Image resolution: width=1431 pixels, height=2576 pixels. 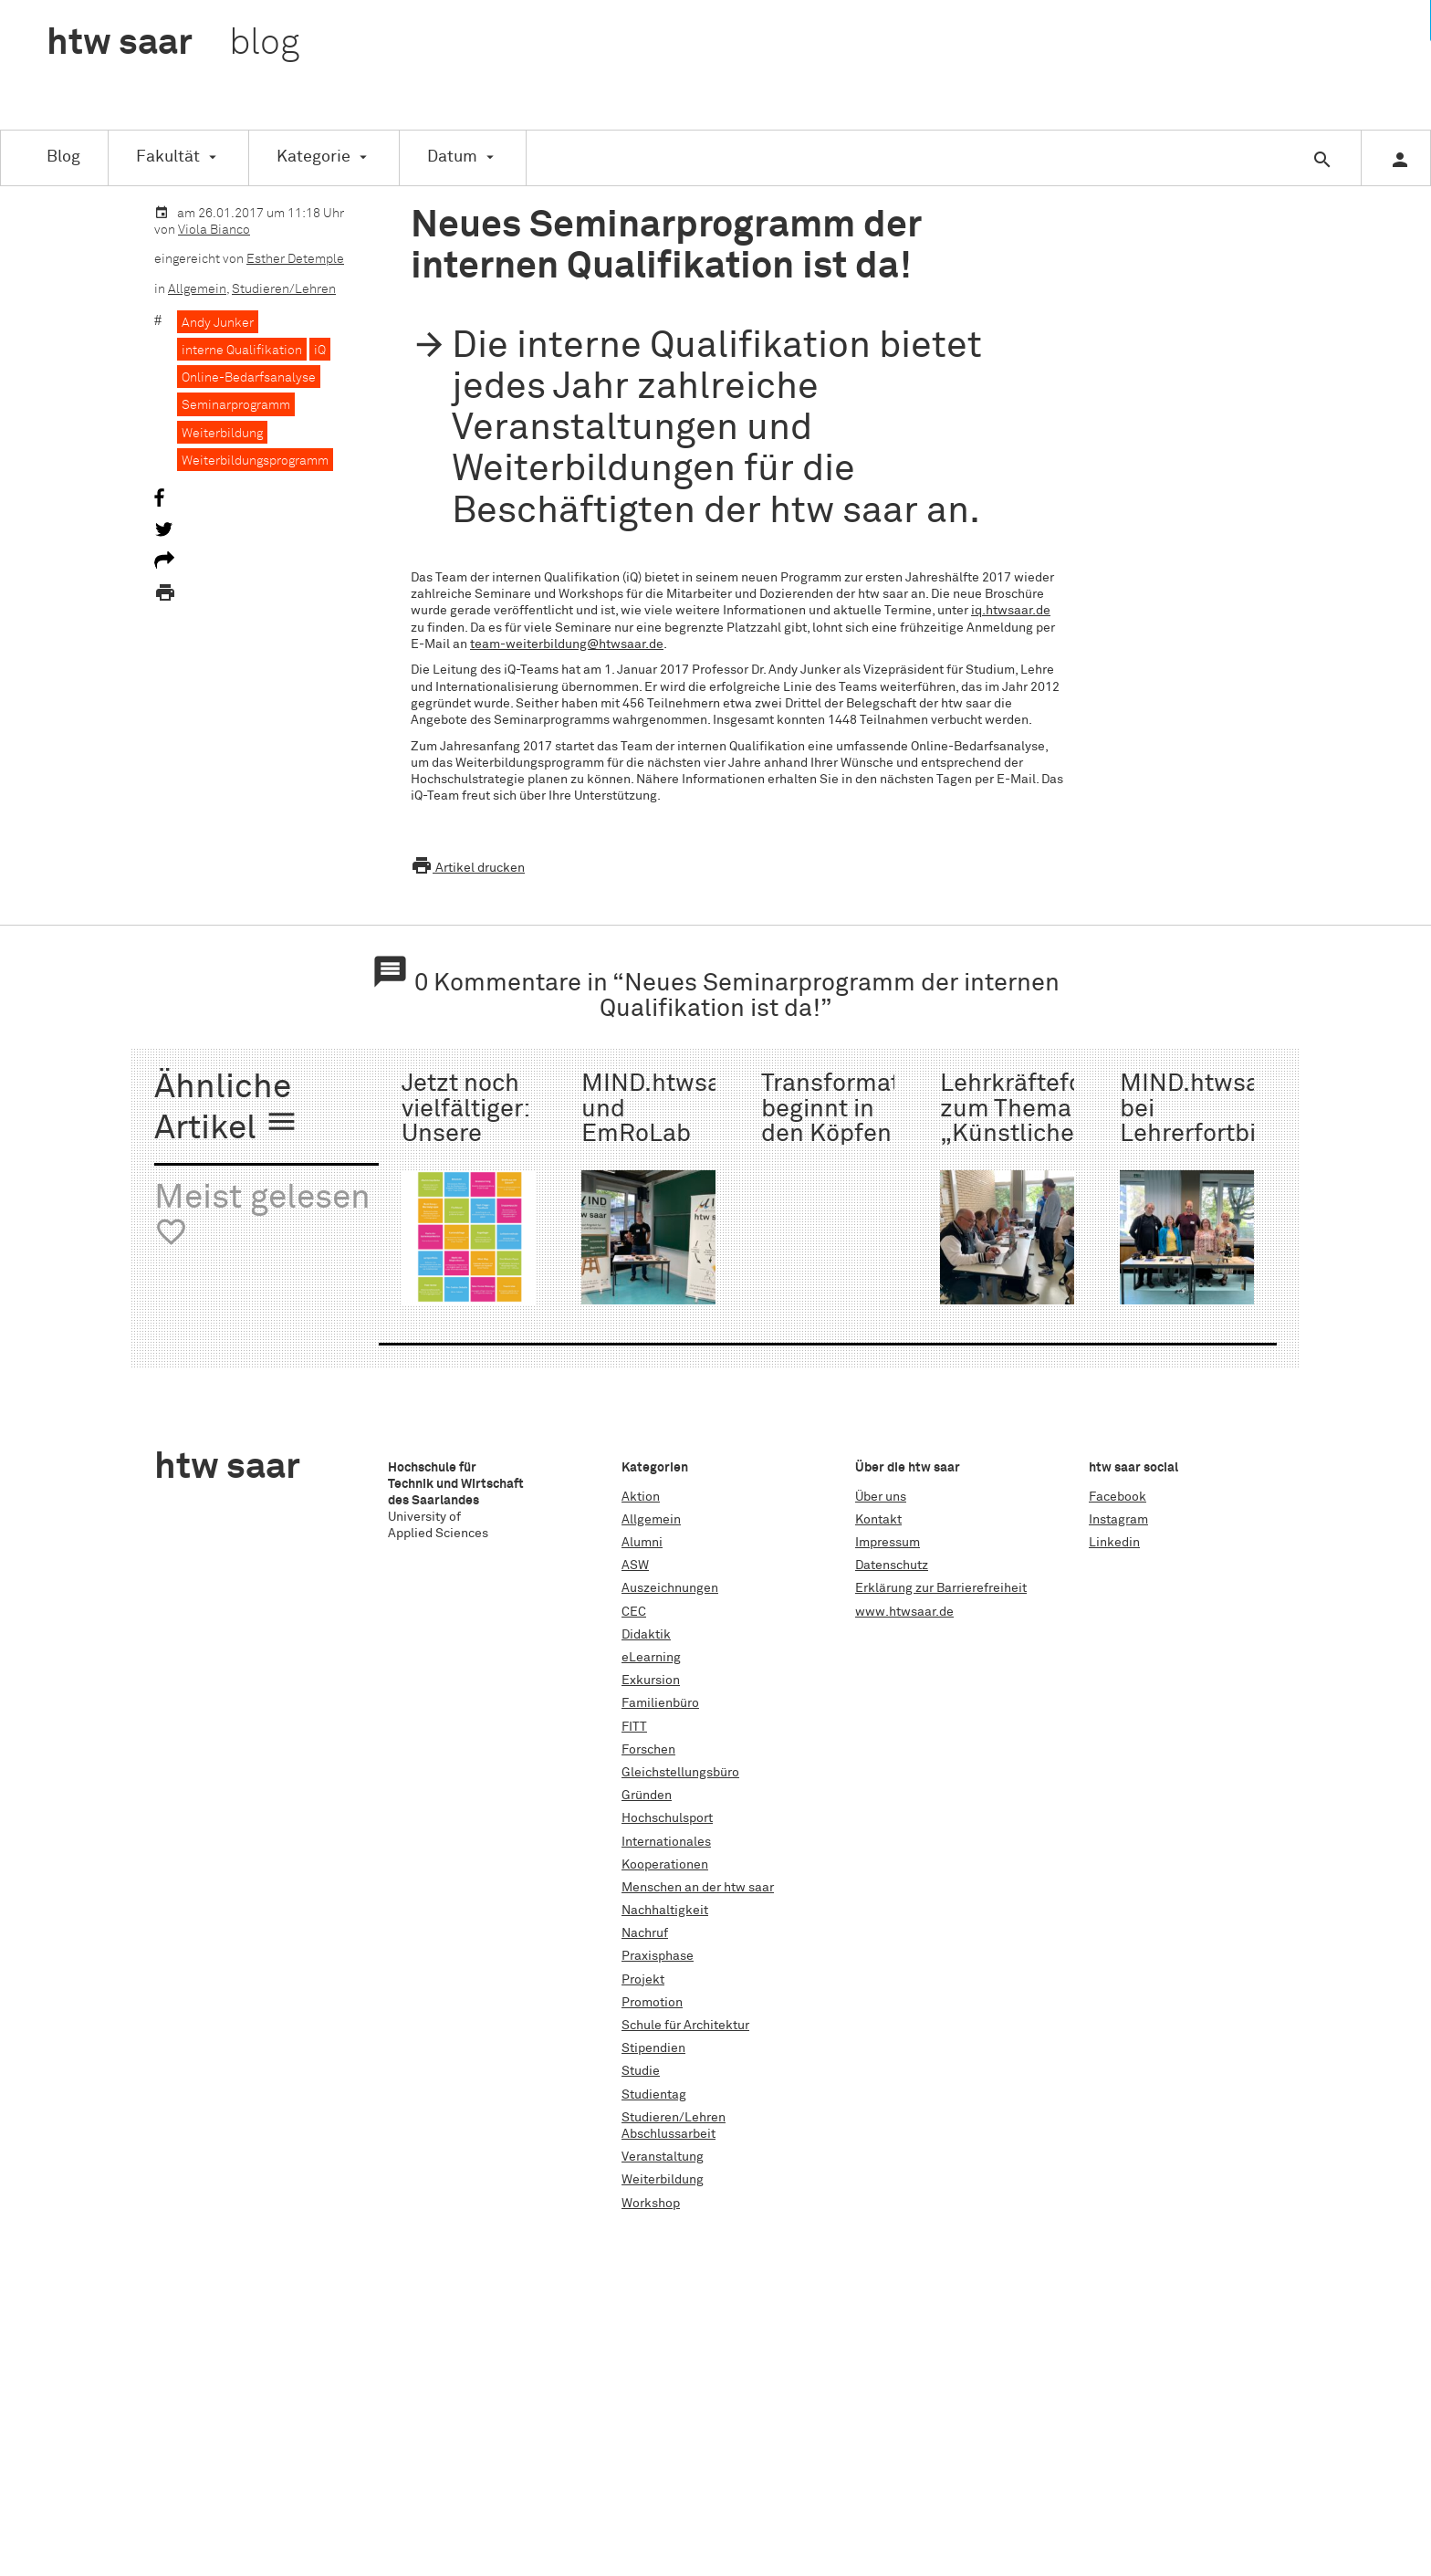 I want to click on www.htwsaar.de, so click(x=904, y=1612).